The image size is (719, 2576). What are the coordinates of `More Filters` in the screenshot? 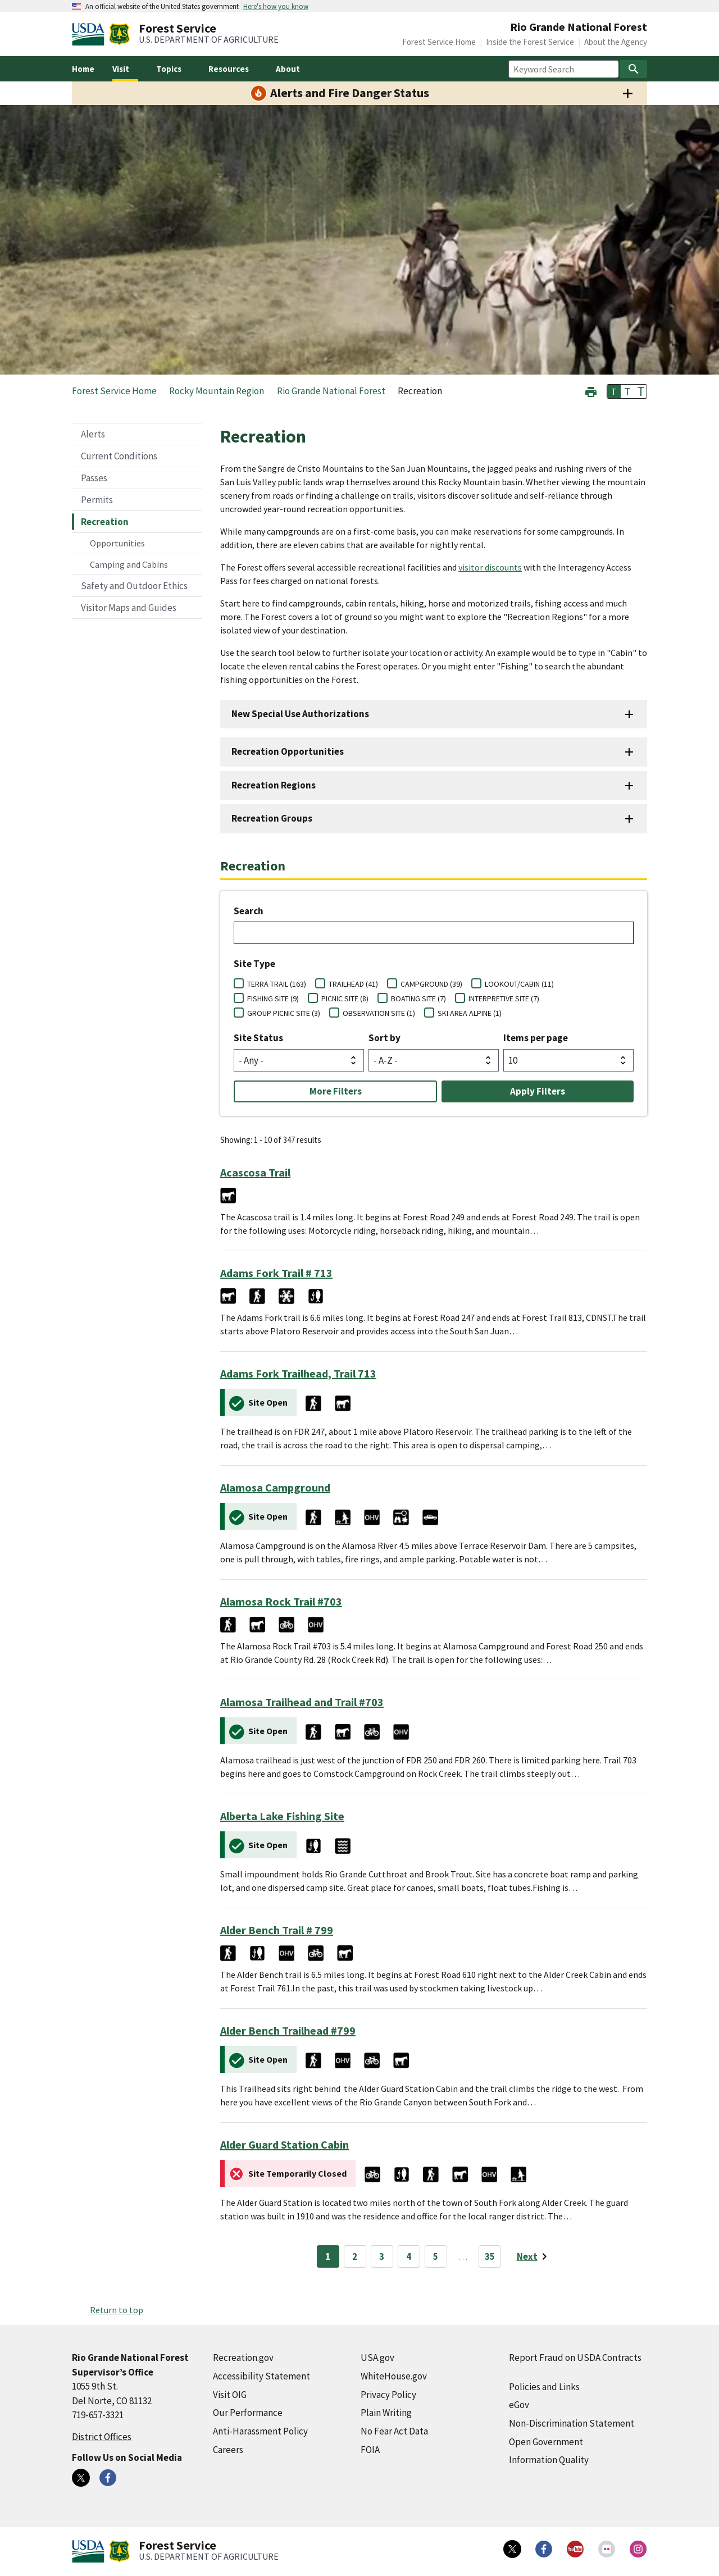 It's located at (336, 1091).